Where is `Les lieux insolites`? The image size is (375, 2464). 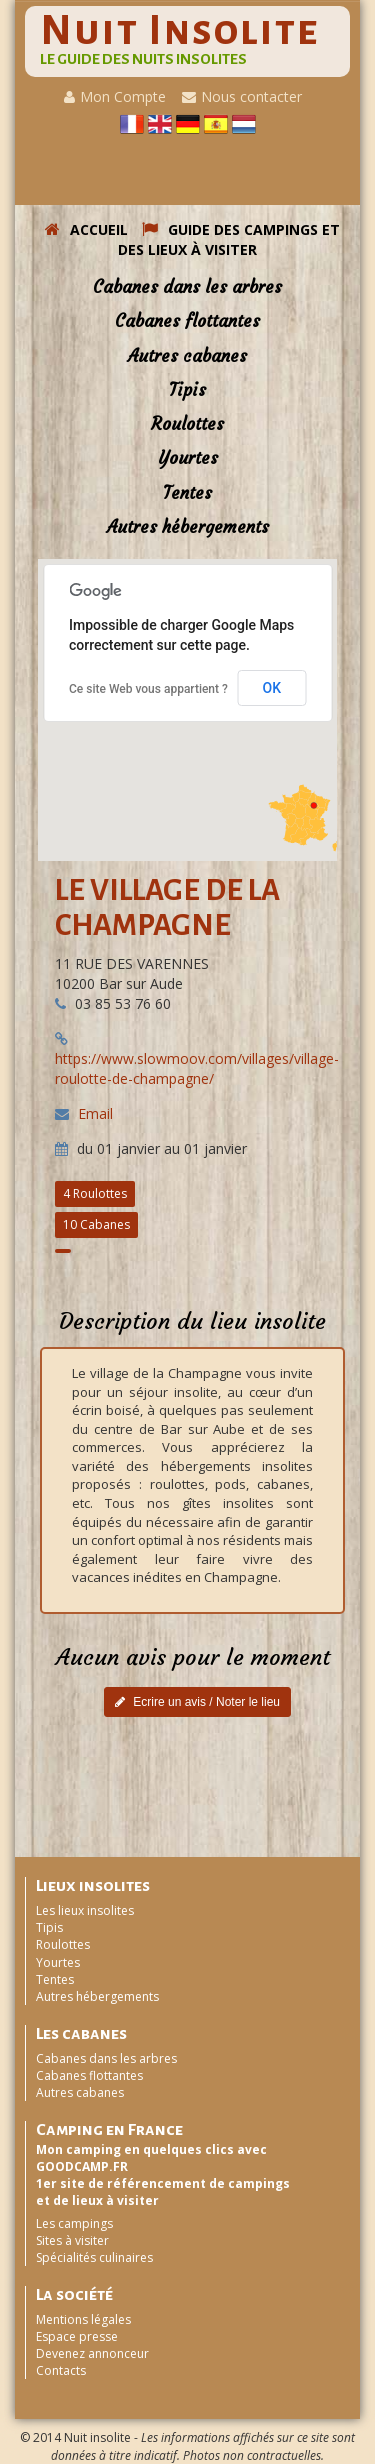
Les lieux insolites is located at coordinates (85, 1910).